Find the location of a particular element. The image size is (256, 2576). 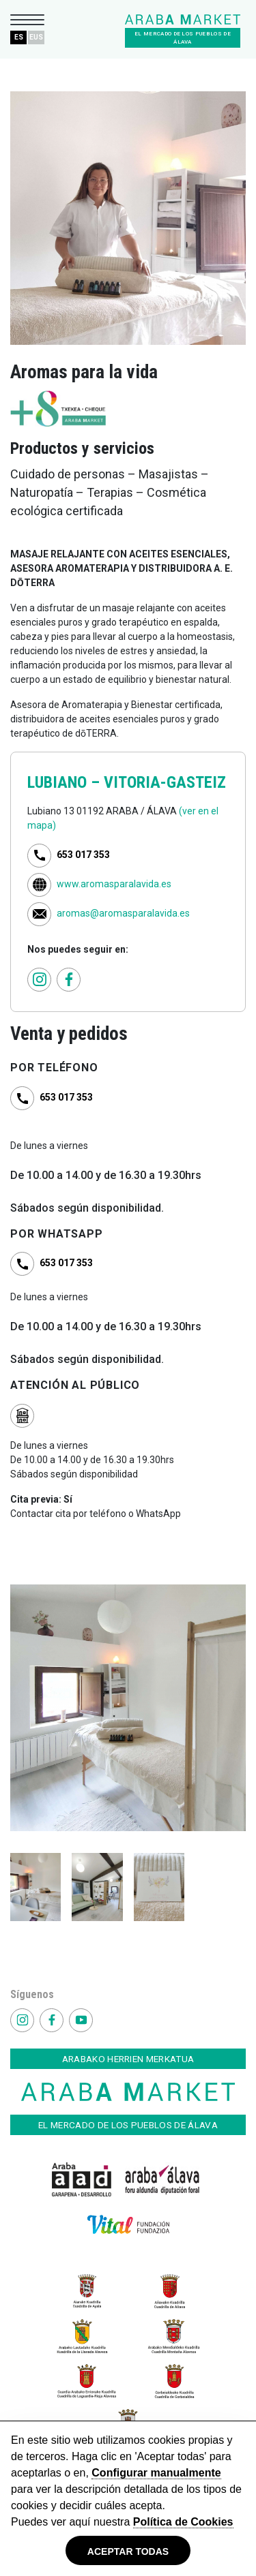

aromas@aromasparalavida.es is located at coordinates (123, 913).